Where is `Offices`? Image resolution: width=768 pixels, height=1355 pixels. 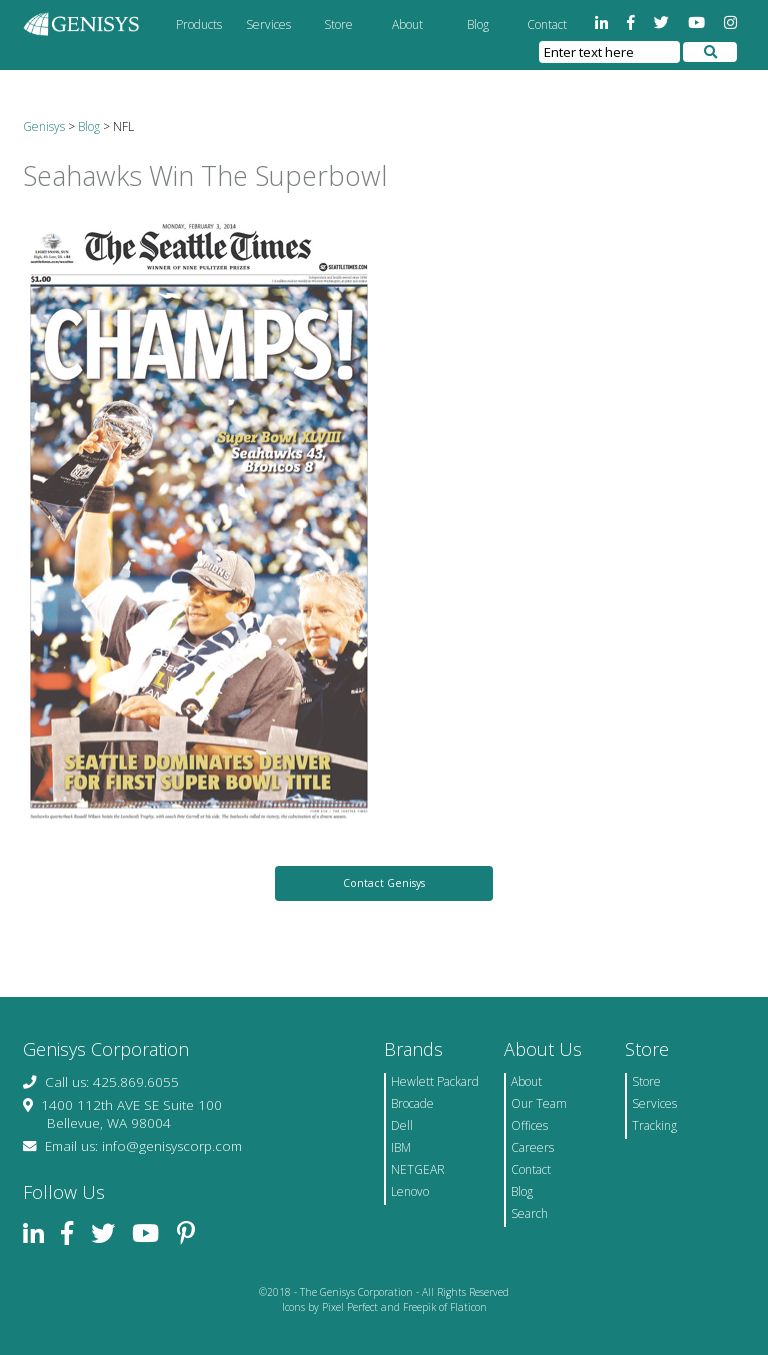 Offices is located at coordinates (529, 1125).